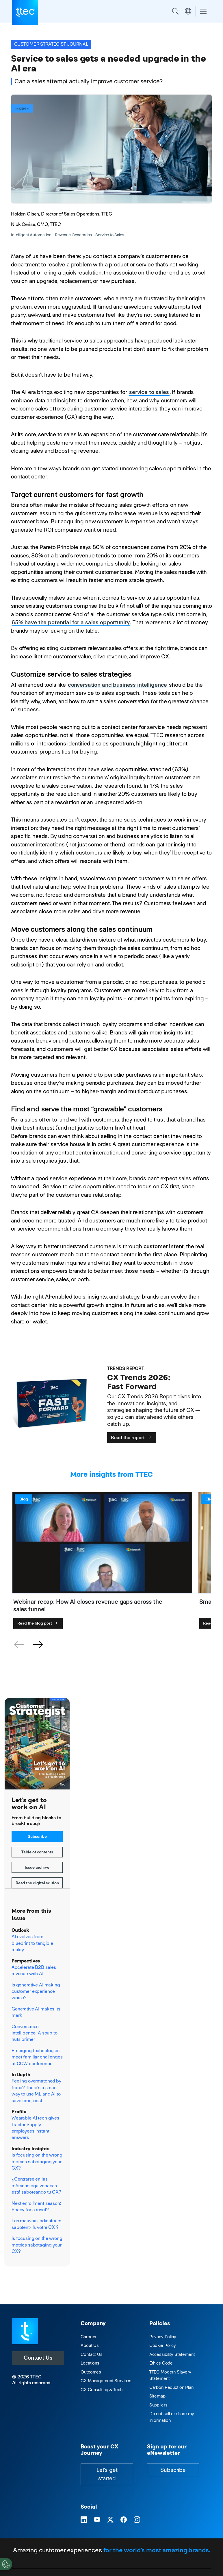 This screenshot has width=223, height=2576. I want to click on Privacy Policy, so click(162, 2336).